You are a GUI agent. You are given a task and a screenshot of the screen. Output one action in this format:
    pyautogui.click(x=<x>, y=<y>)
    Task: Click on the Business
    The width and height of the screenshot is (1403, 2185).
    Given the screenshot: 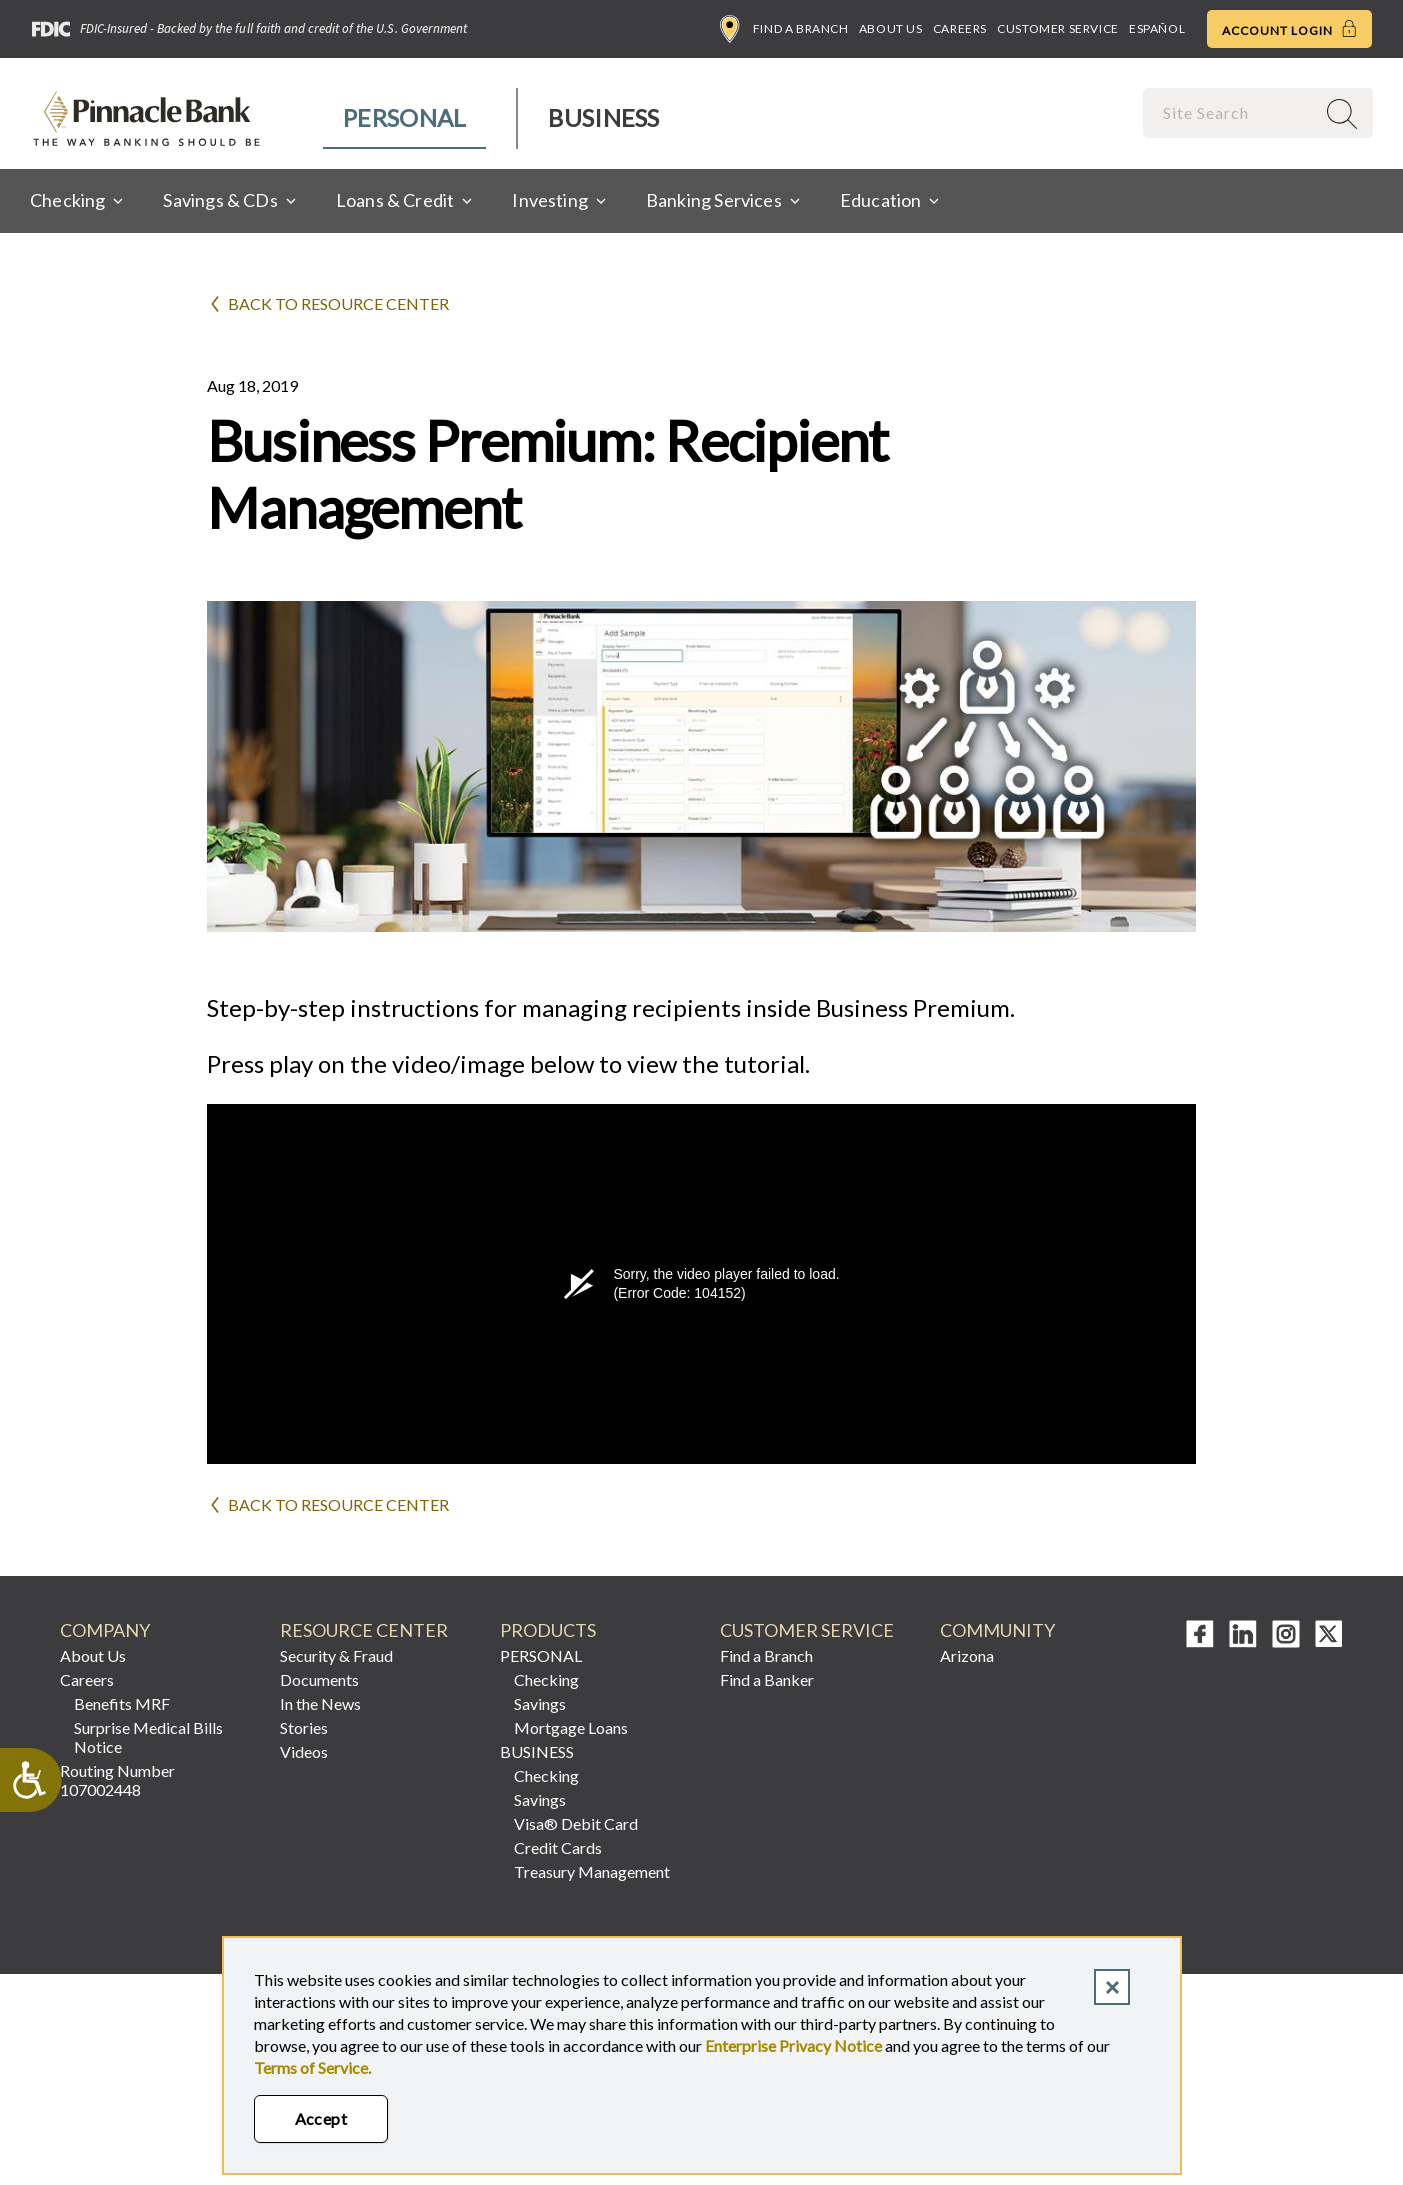 What is the action you would take?
    pyautogui.click(x=603, y=117)
    